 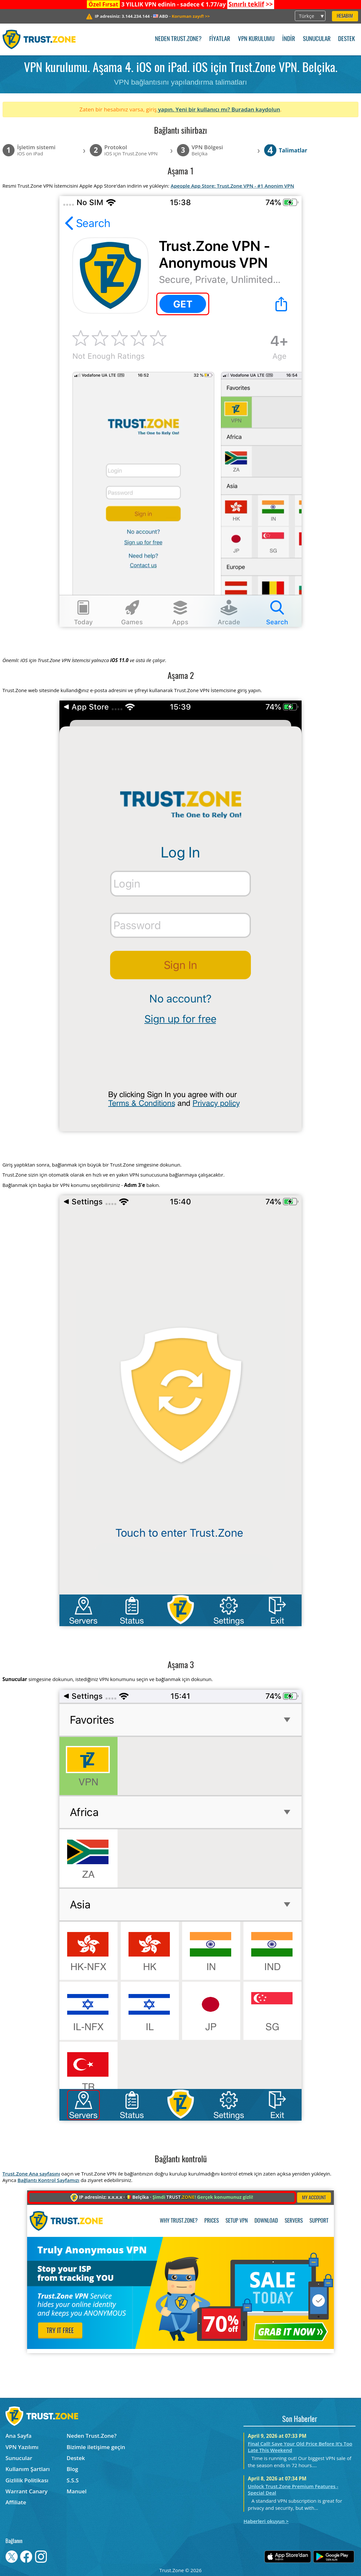 What do you see at coordinates (31, 2173) in the screenshot?
I see `Trust.Zone Ana sayfasını` at bounding box center [31, 2173].